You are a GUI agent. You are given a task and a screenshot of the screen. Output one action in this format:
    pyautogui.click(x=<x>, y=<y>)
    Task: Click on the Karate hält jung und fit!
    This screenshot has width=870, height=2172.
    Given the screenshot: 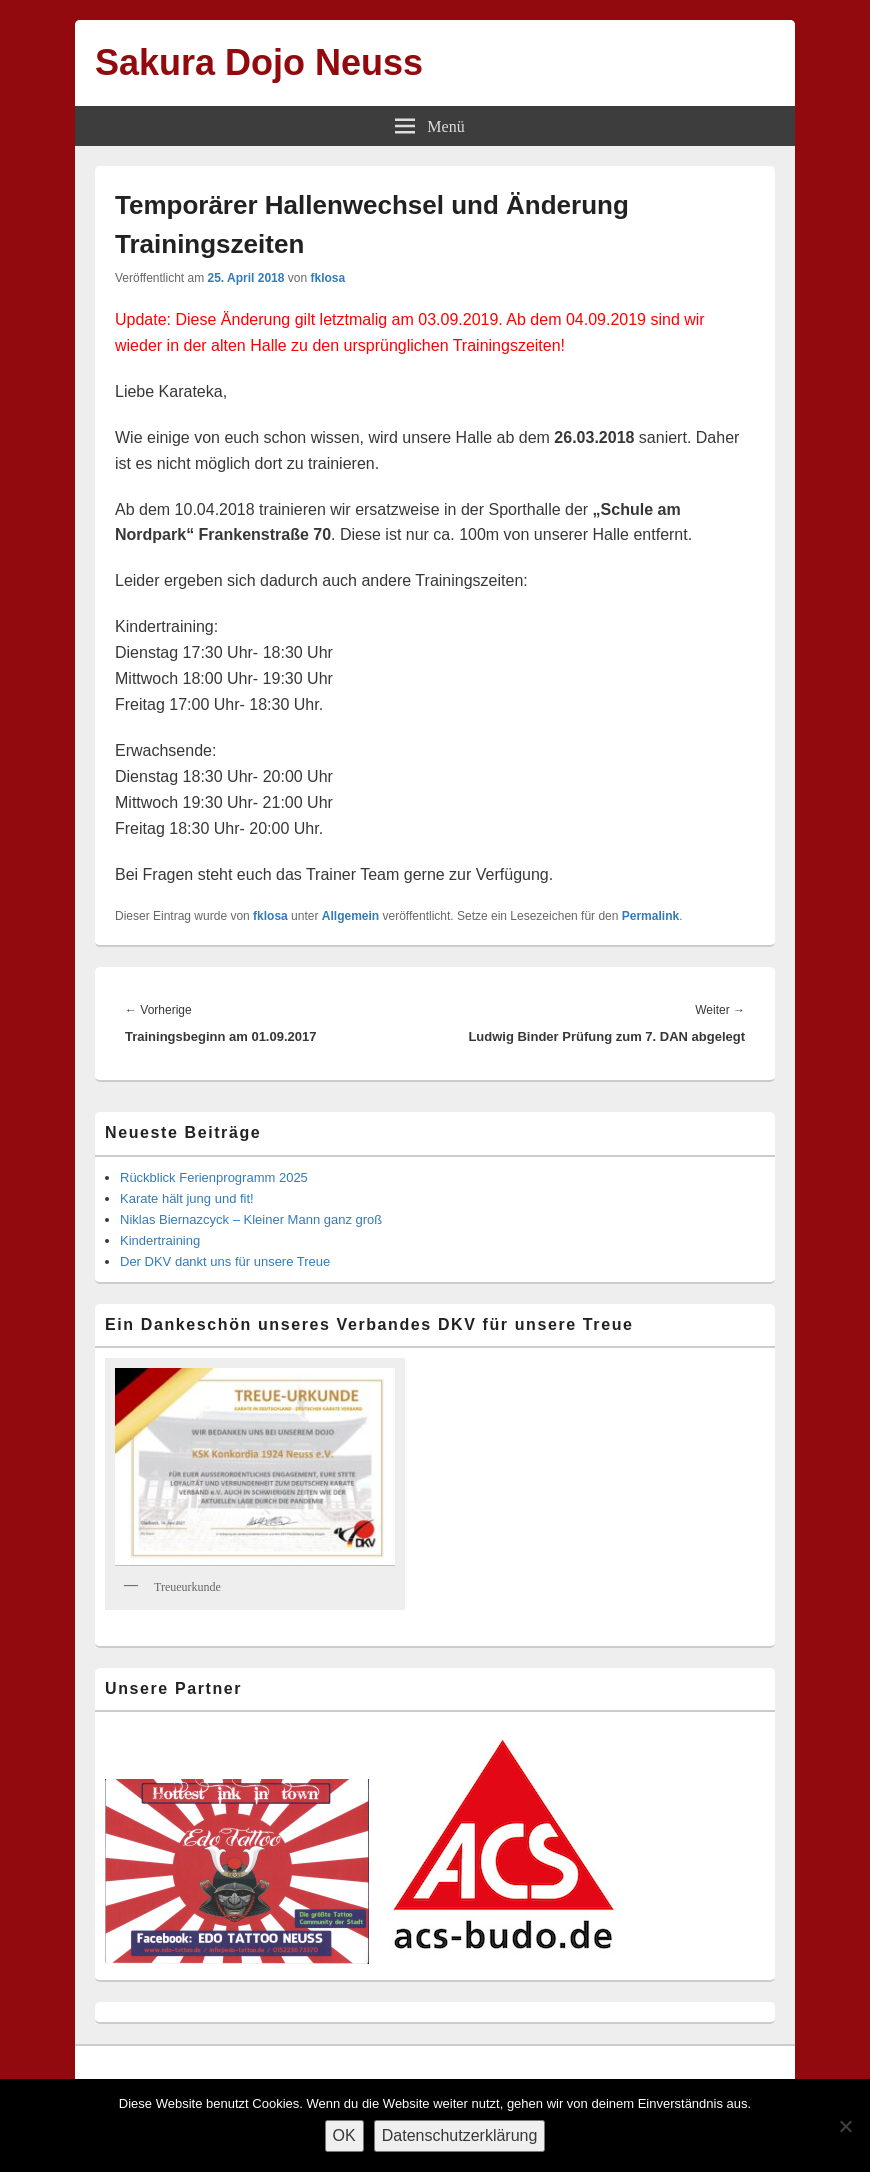 What is the action you would take?
    pyautogui.click(x=187, y=1198)
    